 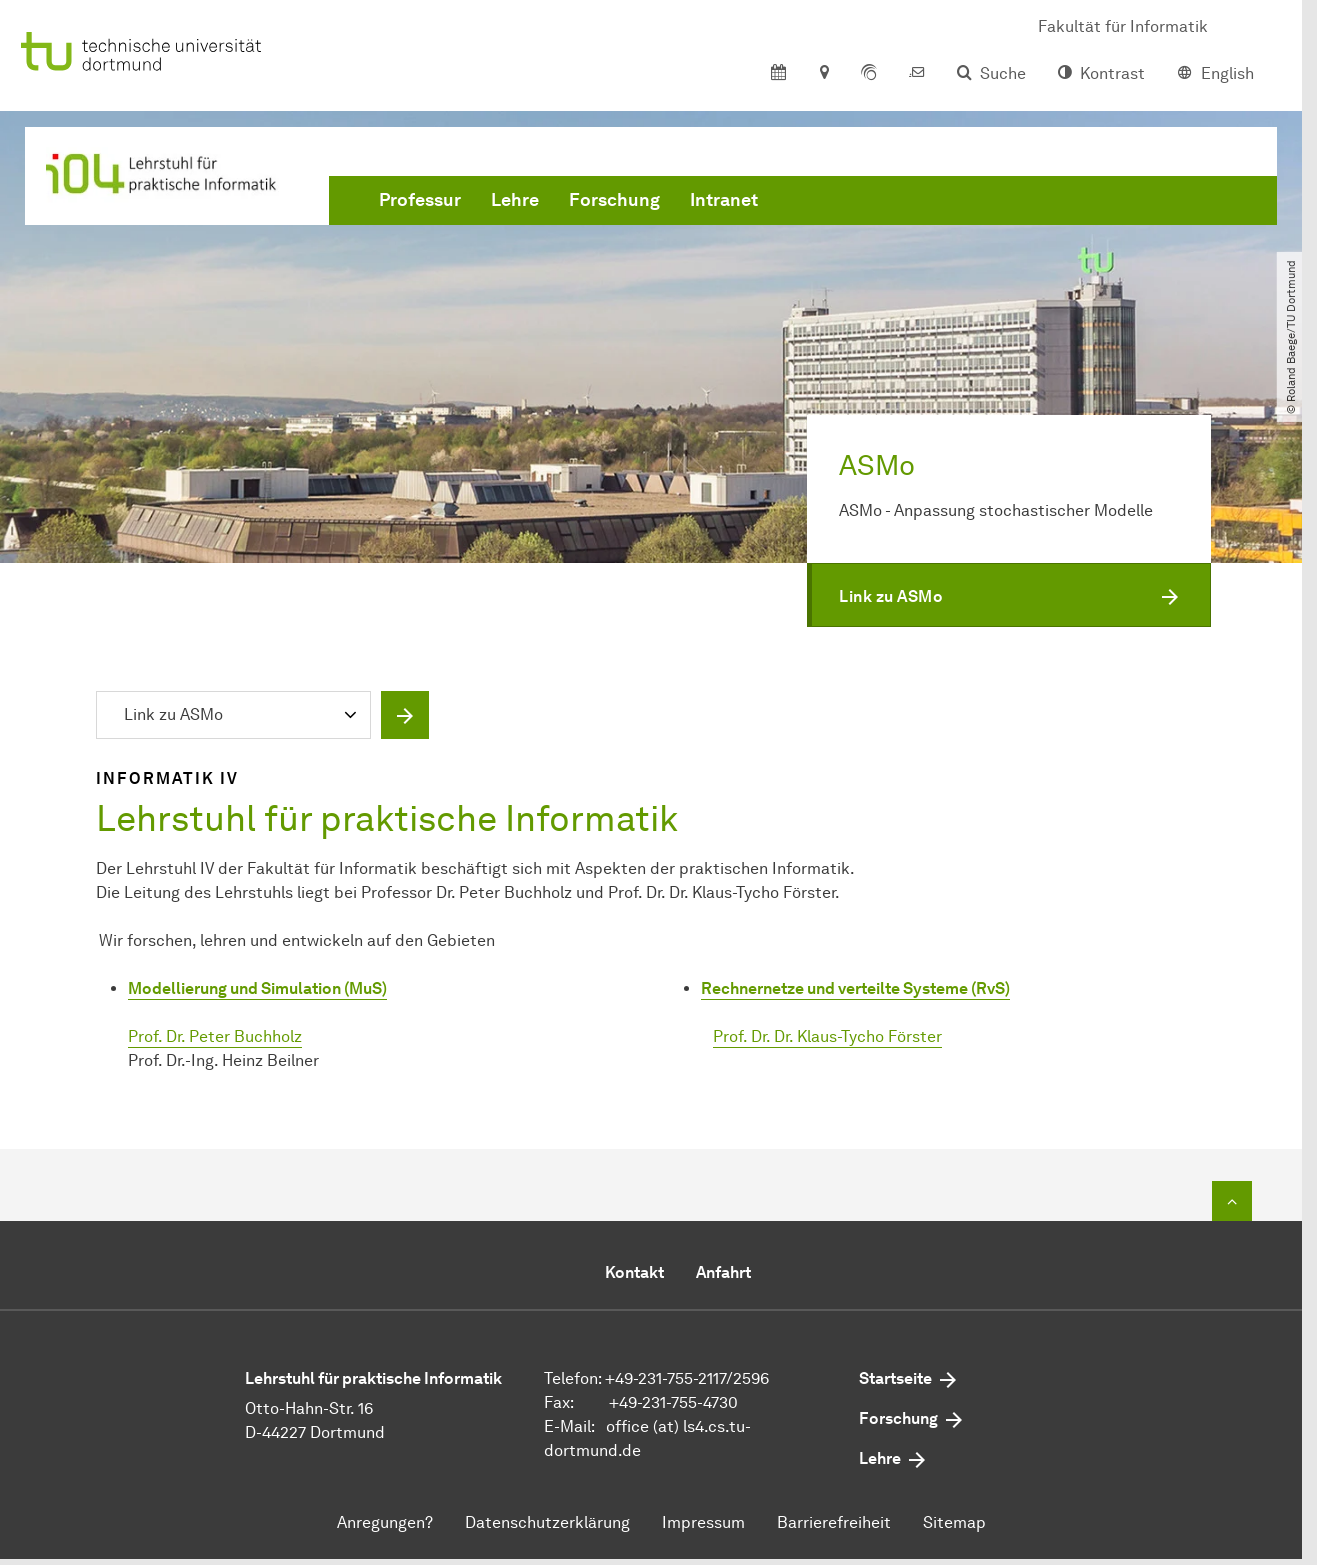 What do you see at coordinates (614, 200) in the screenshot?
I see `Forschung` at bounding box center [614, 200].